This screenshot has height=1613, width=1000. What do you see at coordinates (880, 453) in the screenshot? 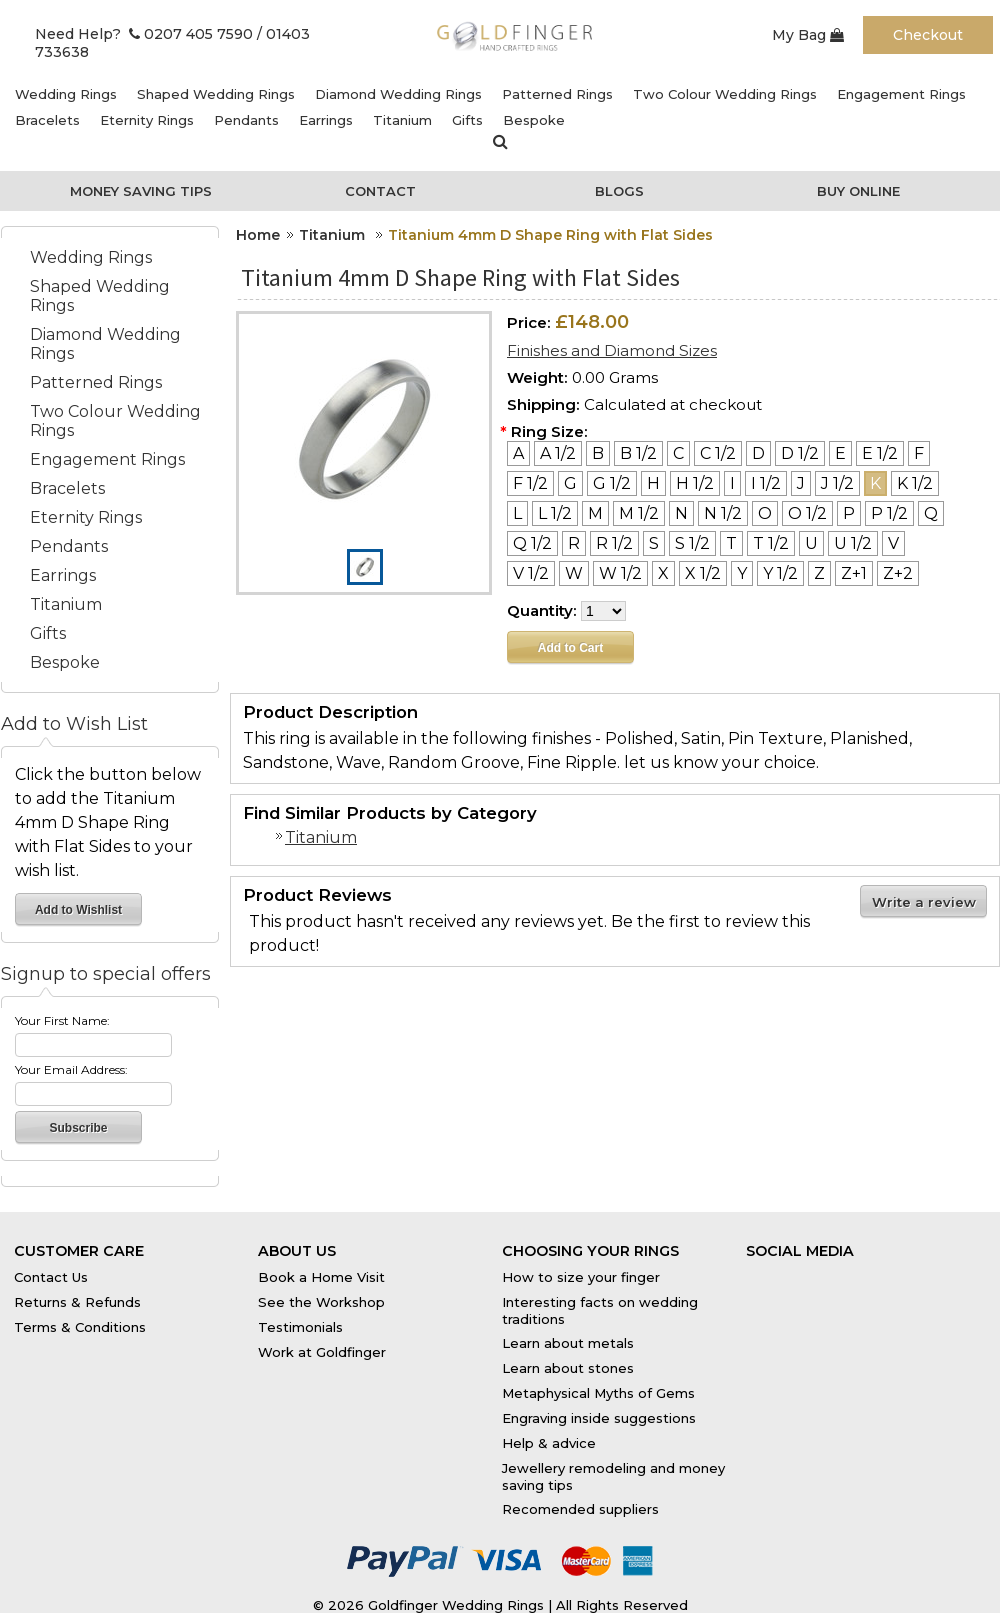
I see `[E 1/2]` at bounding box center [880, 453].